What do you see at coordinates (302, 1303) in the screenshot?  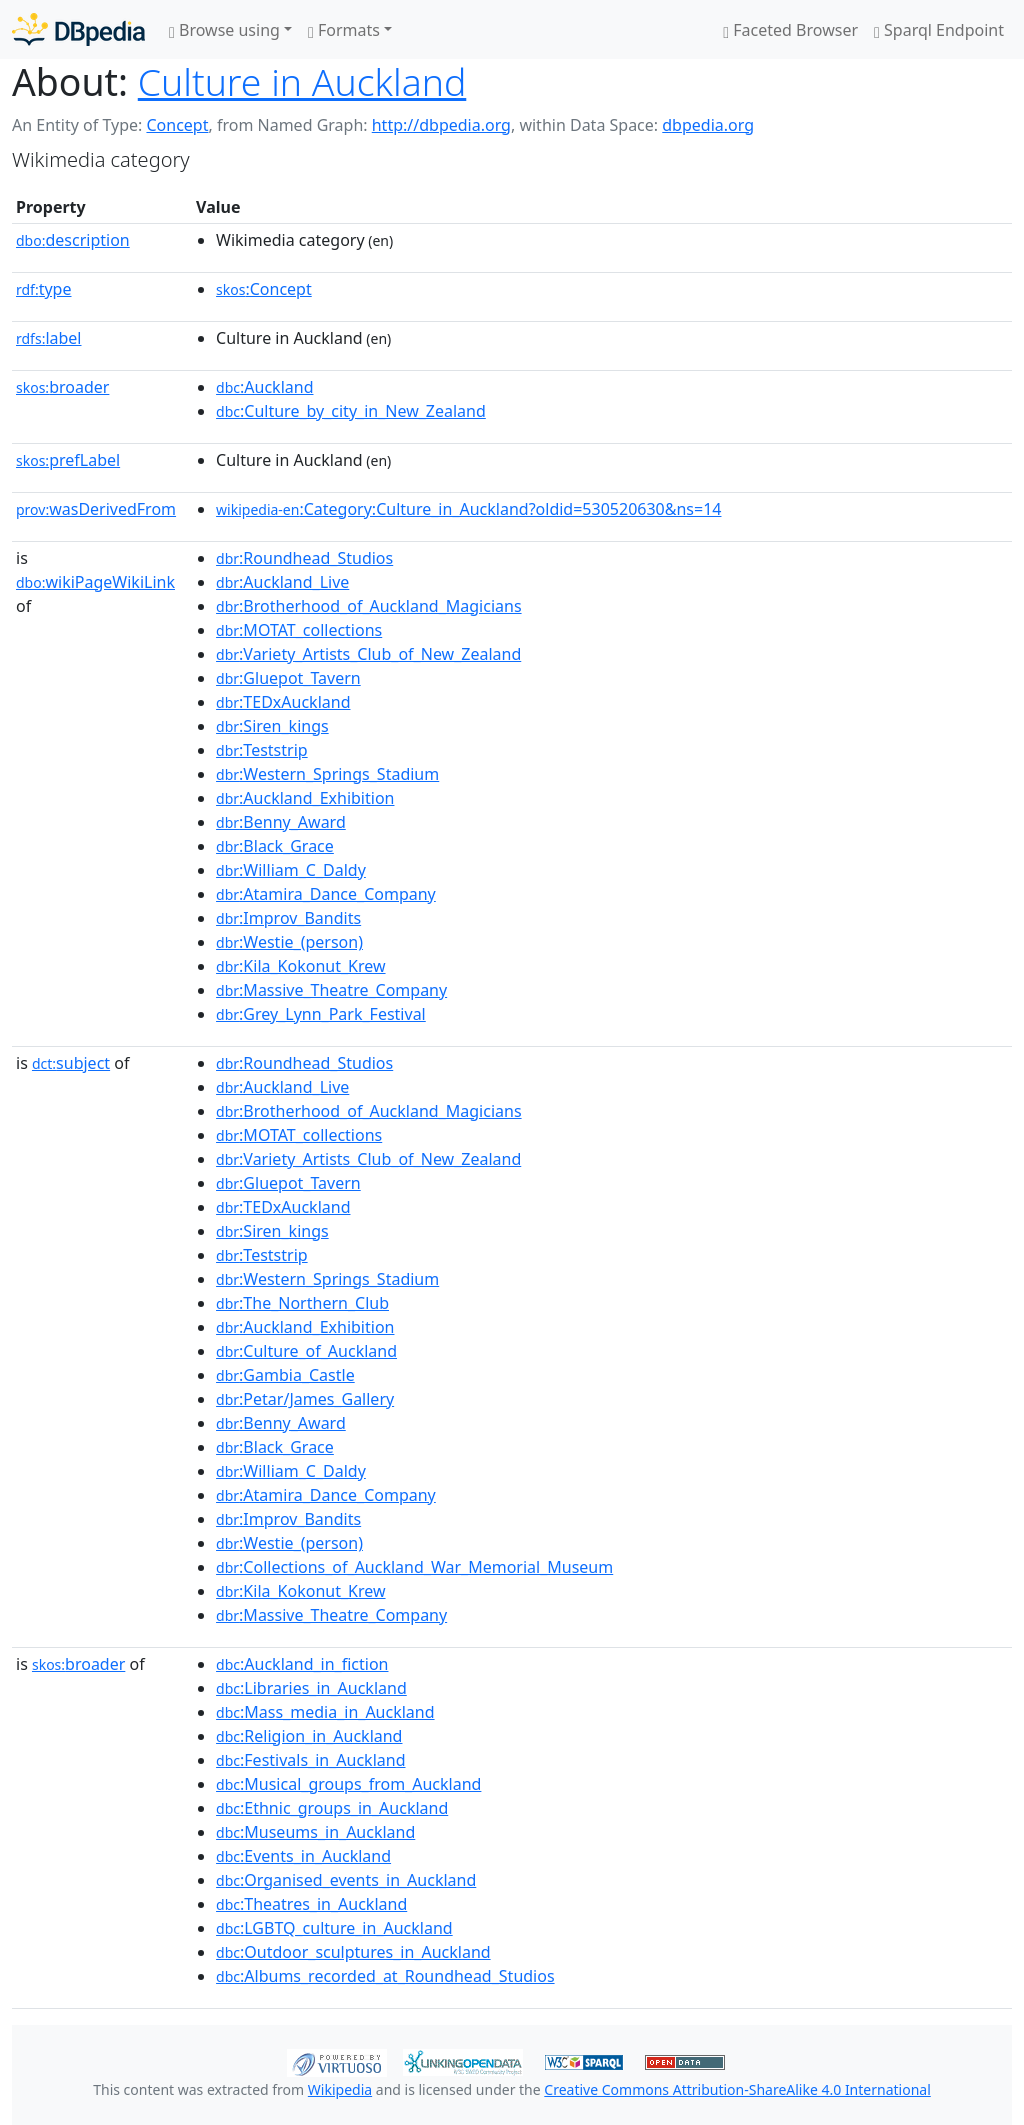 I see `:The_Northern_Club` at bounding box center [302, 1303].